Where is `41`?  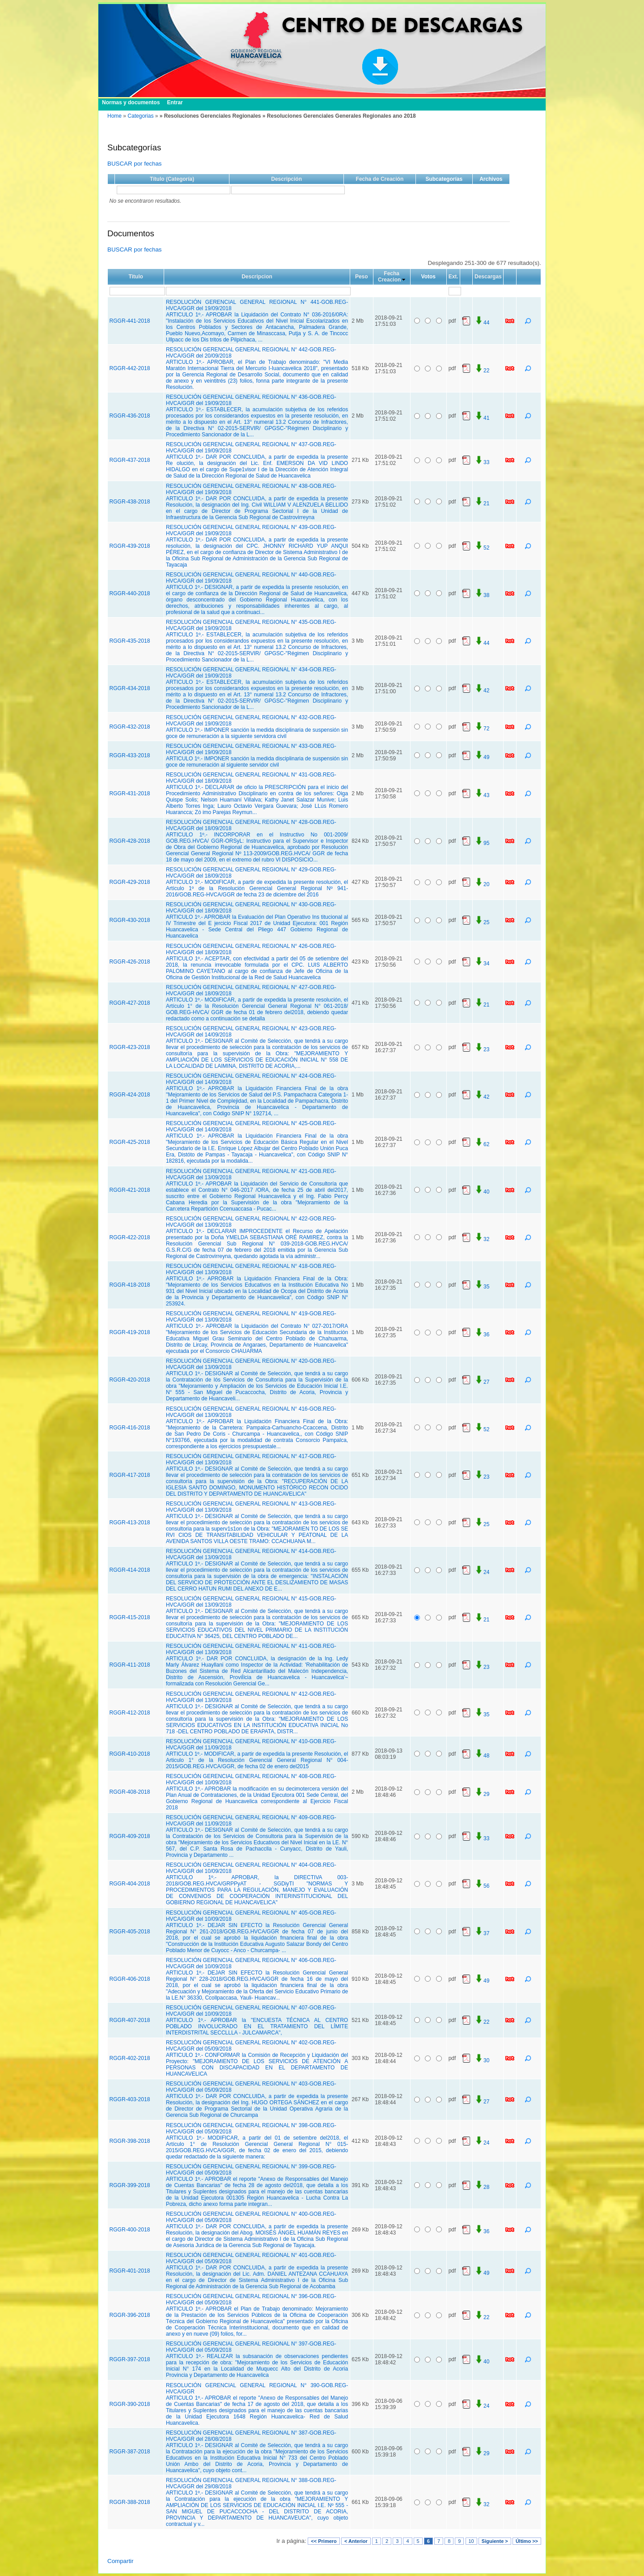 41 is located at coordinates (482, 418).